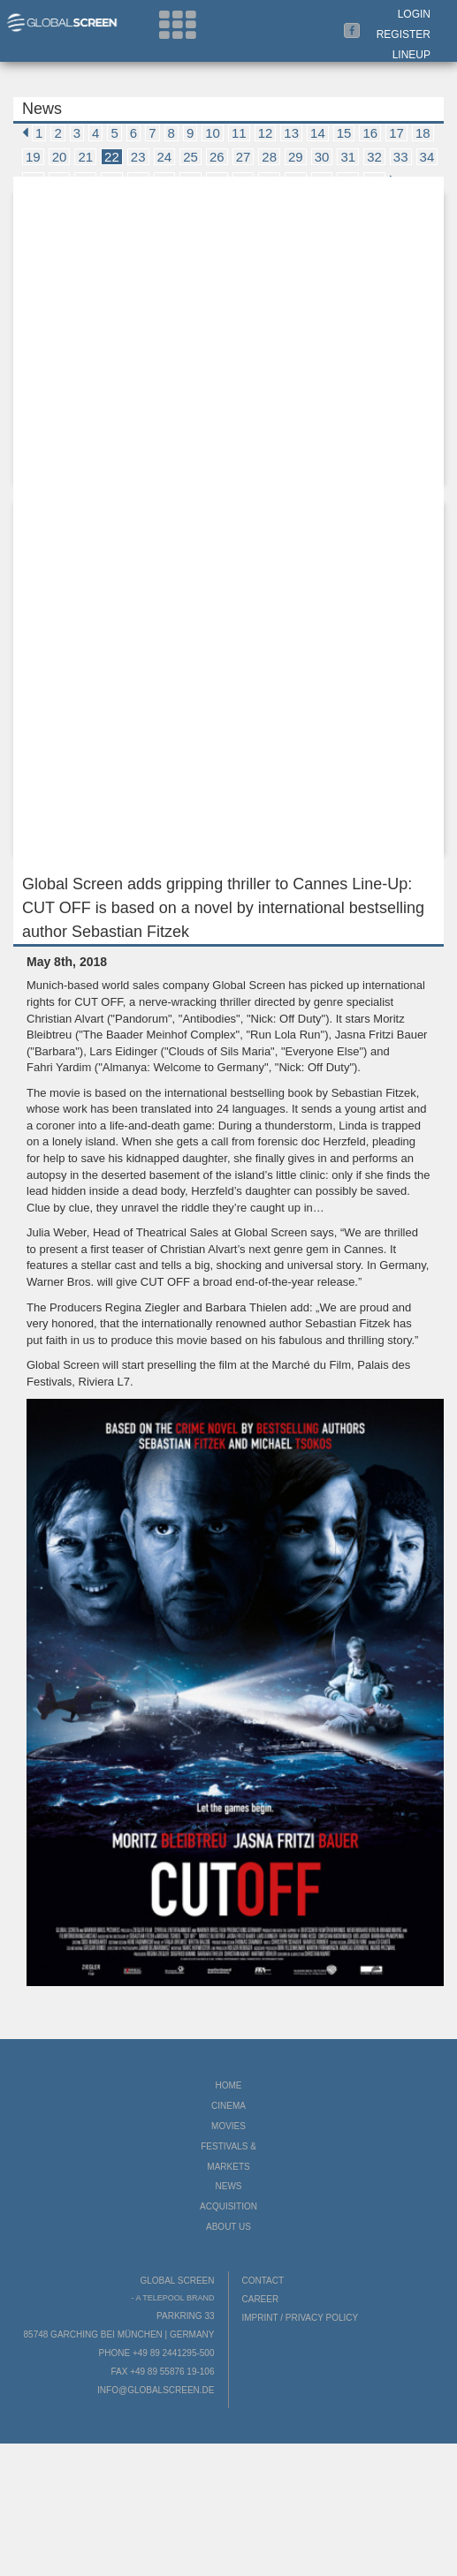  What do you see at coordinates (263, 2280) in the screenshot?
I see `Contact` at bounding box center [263, 2280].